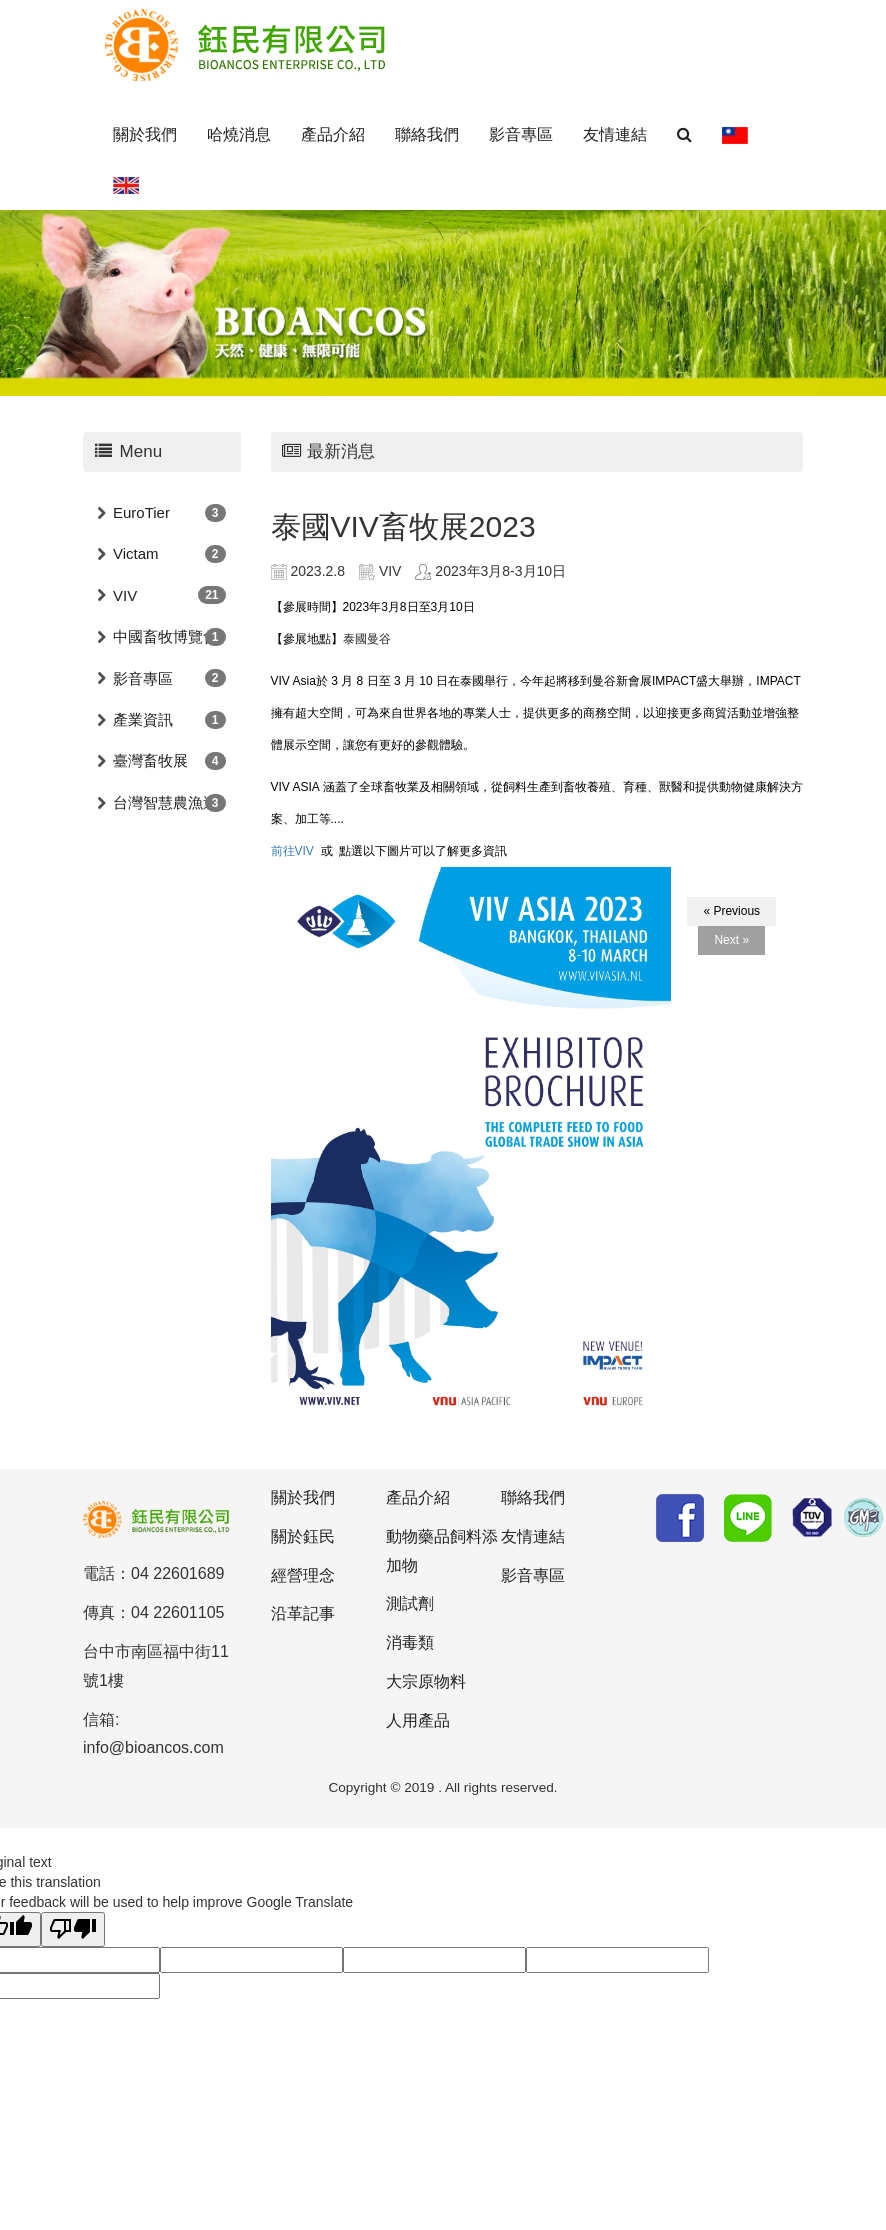 This screenshot has height=2230, width=886. What do you see at coordinates (418, 1720) in the screenshot?
I see `人用產品` at bounding box center [418, 1720].